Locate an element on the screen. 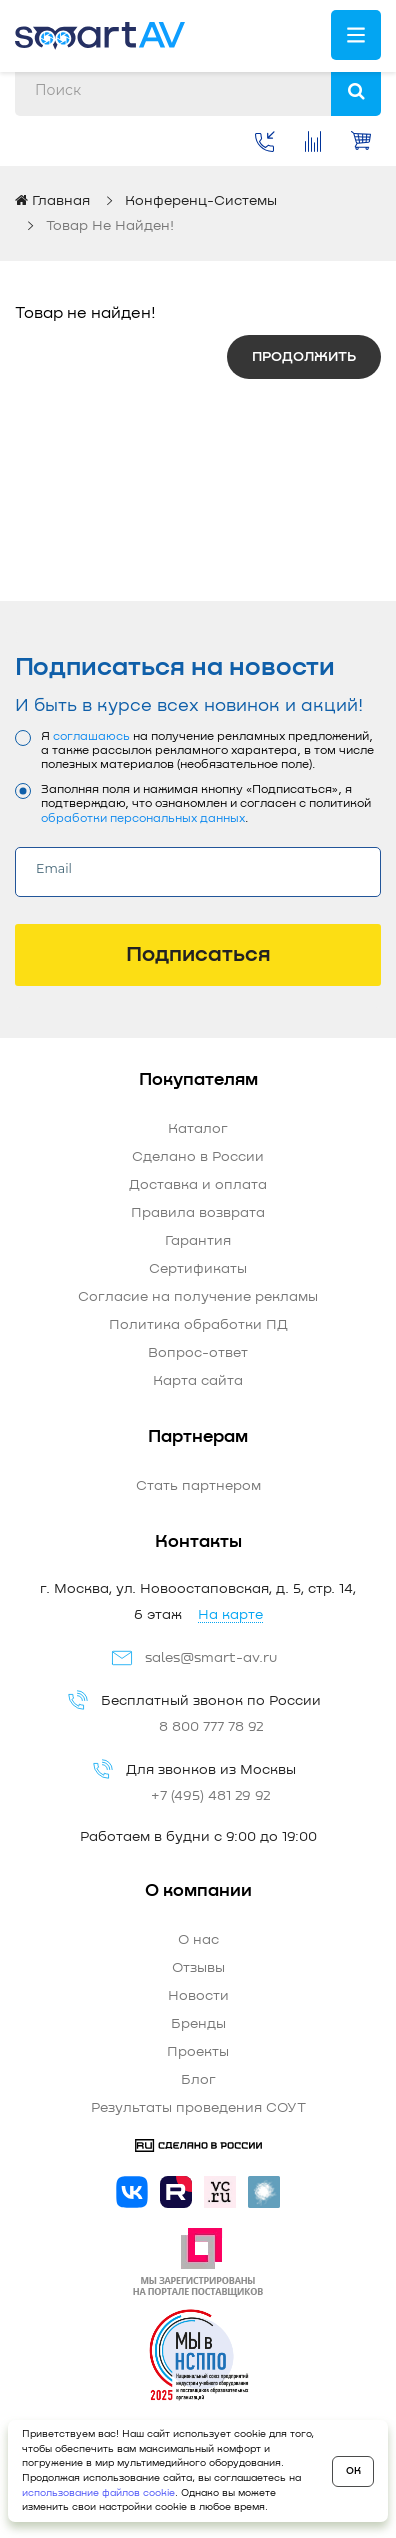 This screenshot has width=396, height=2538. использование файлов cookie is located at coordinates (98, 2493).